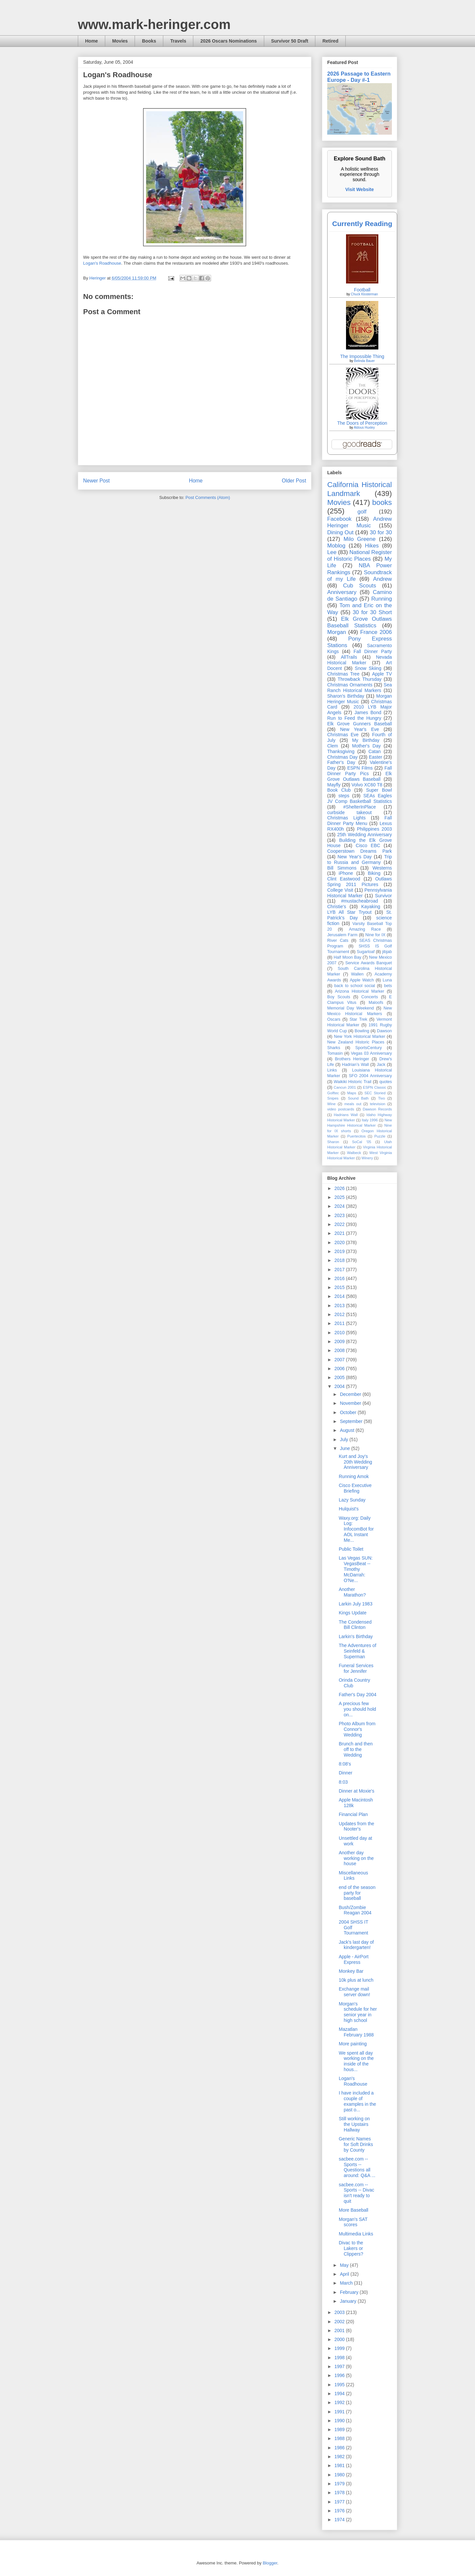  What do you see at coordinates (342, 592) in the screenshot?
I see `Anniversary` at bounding box center [342, 592].